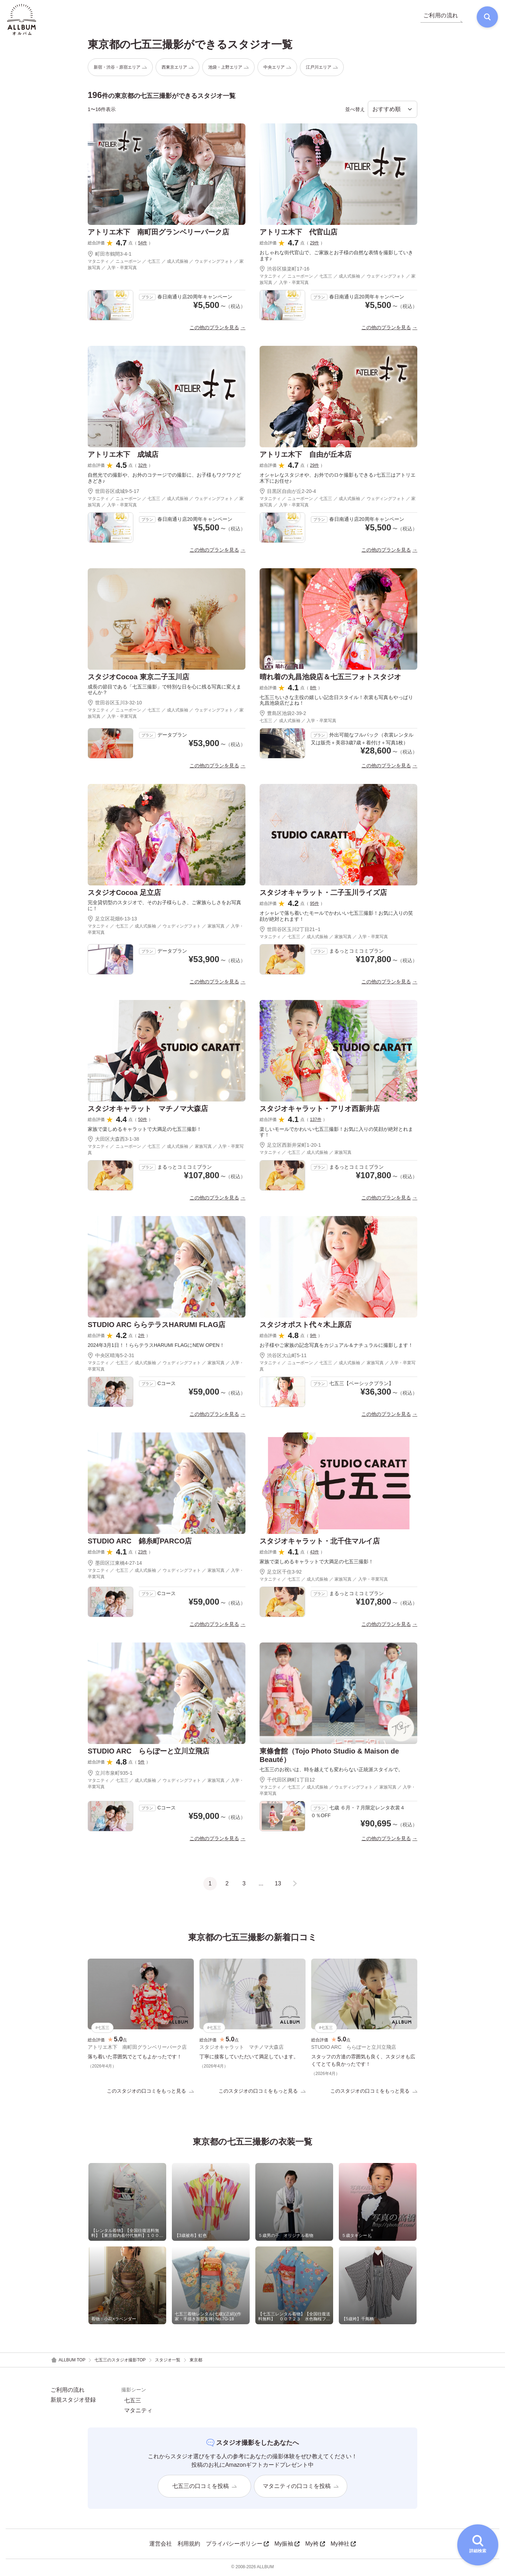  I want to click on My神社, so click(343, 2545).